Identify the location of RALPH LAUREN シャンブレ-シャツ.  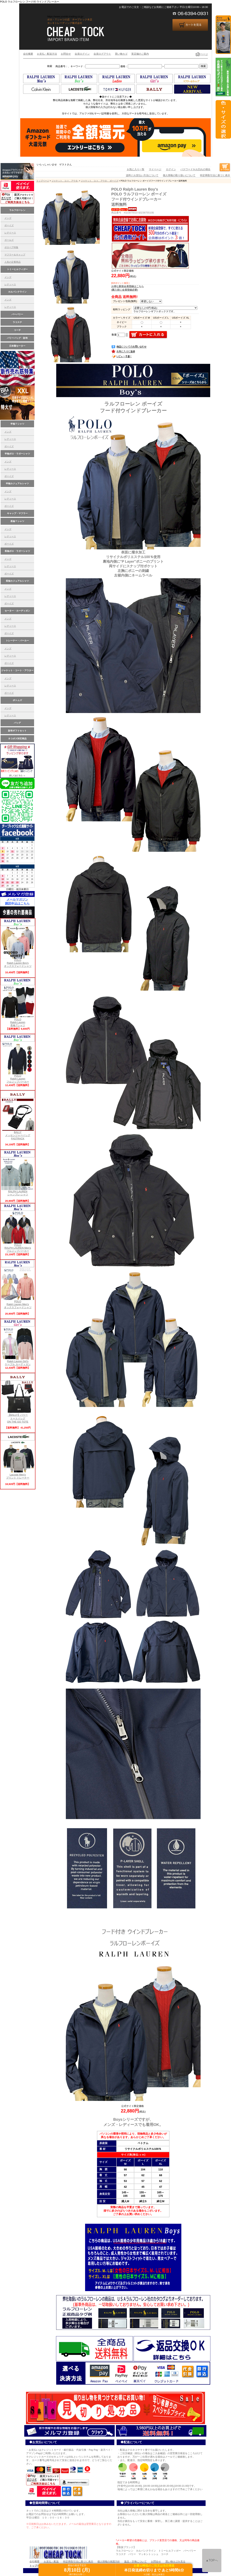
(17, 1192).